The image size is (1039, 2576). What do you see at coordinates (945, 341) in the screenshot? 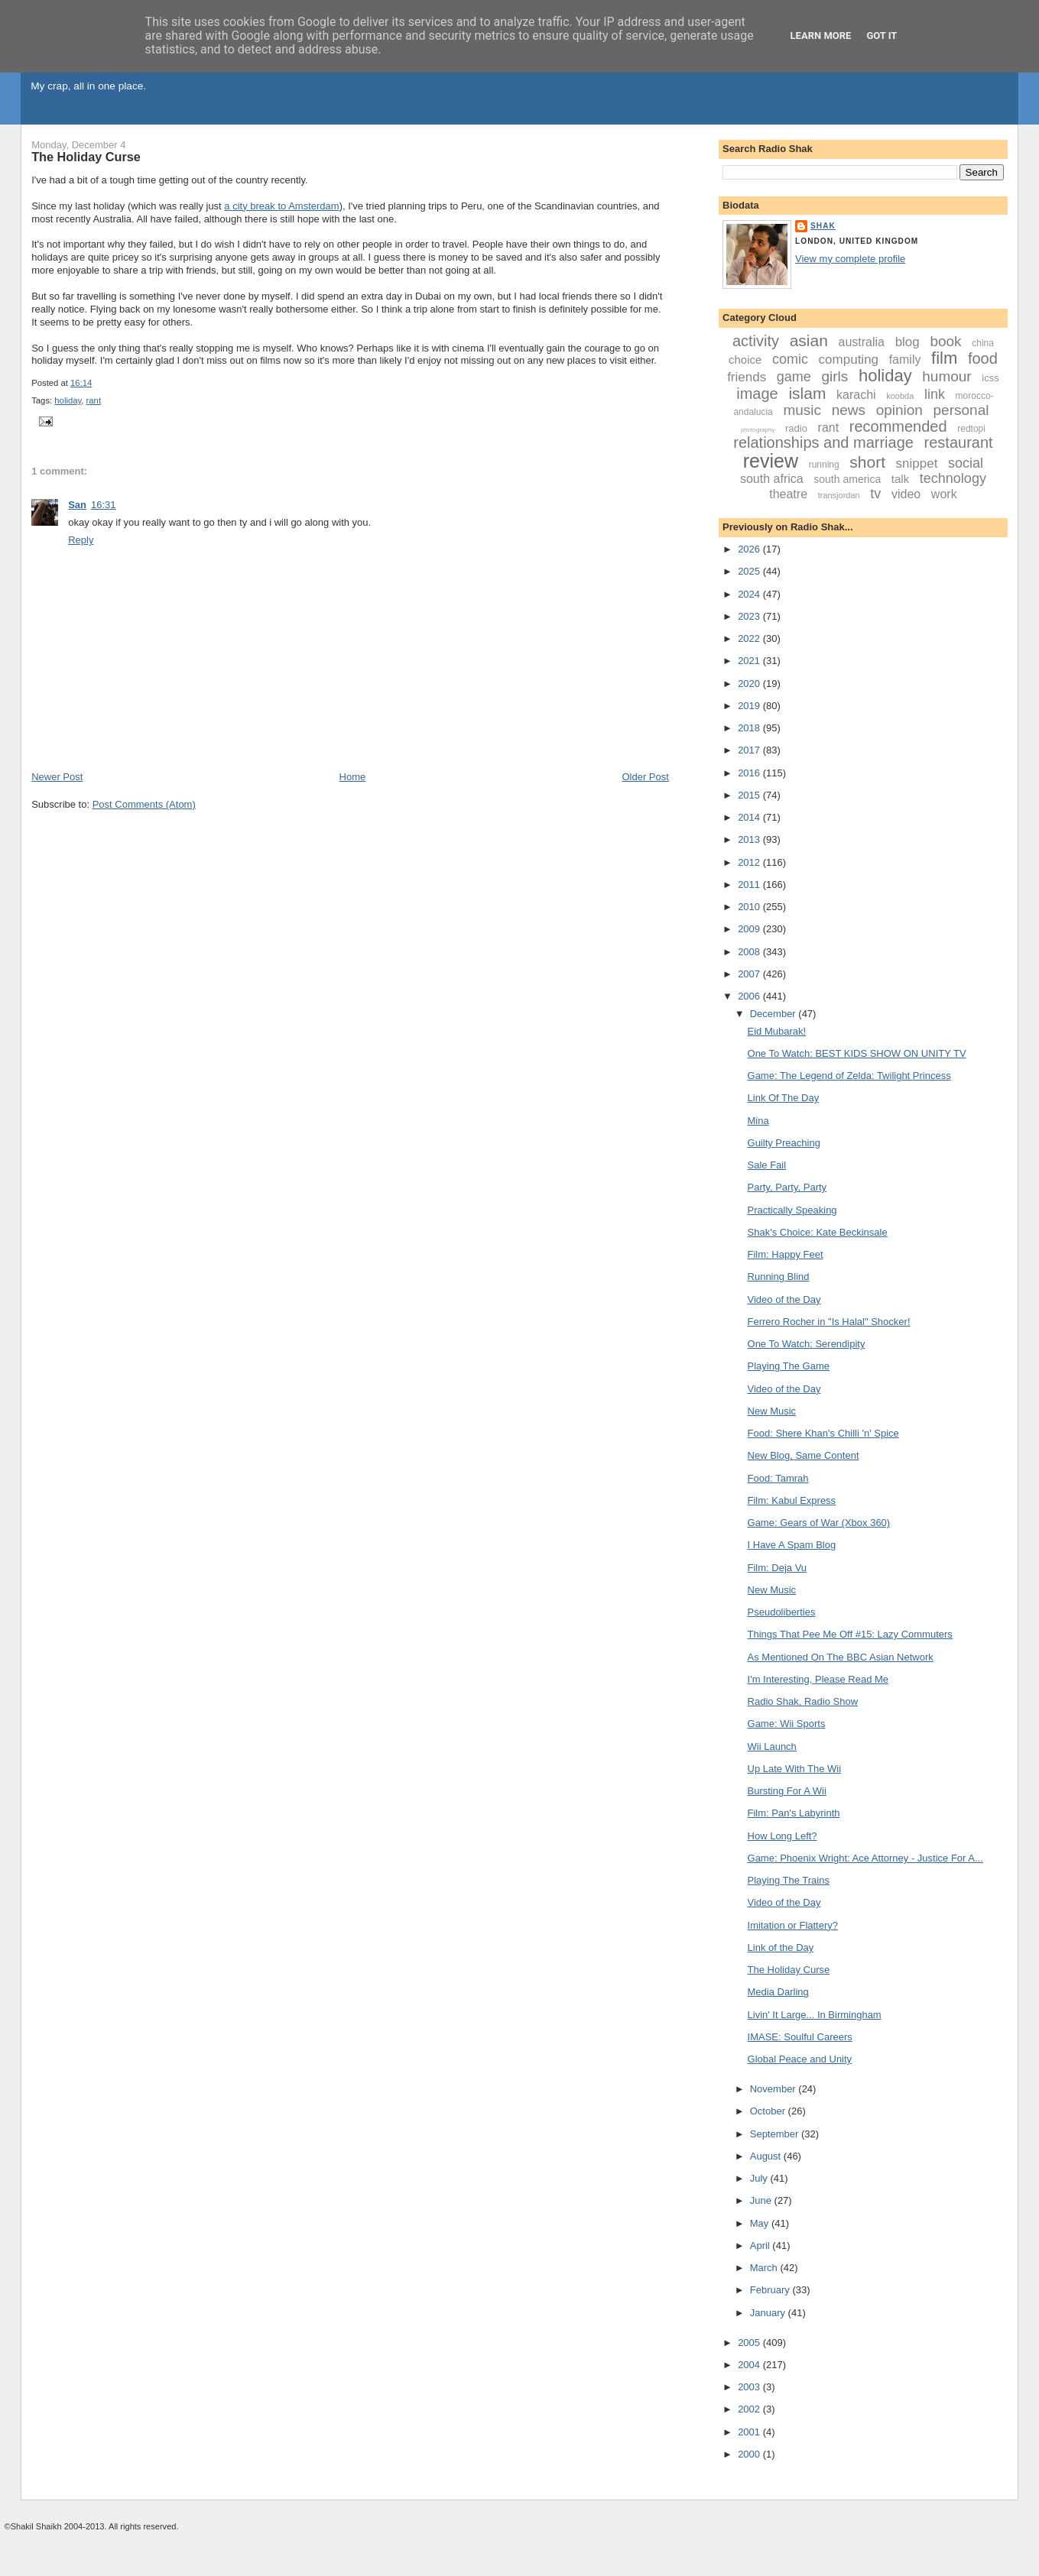
I see `book` at bounding box center [945, 341].